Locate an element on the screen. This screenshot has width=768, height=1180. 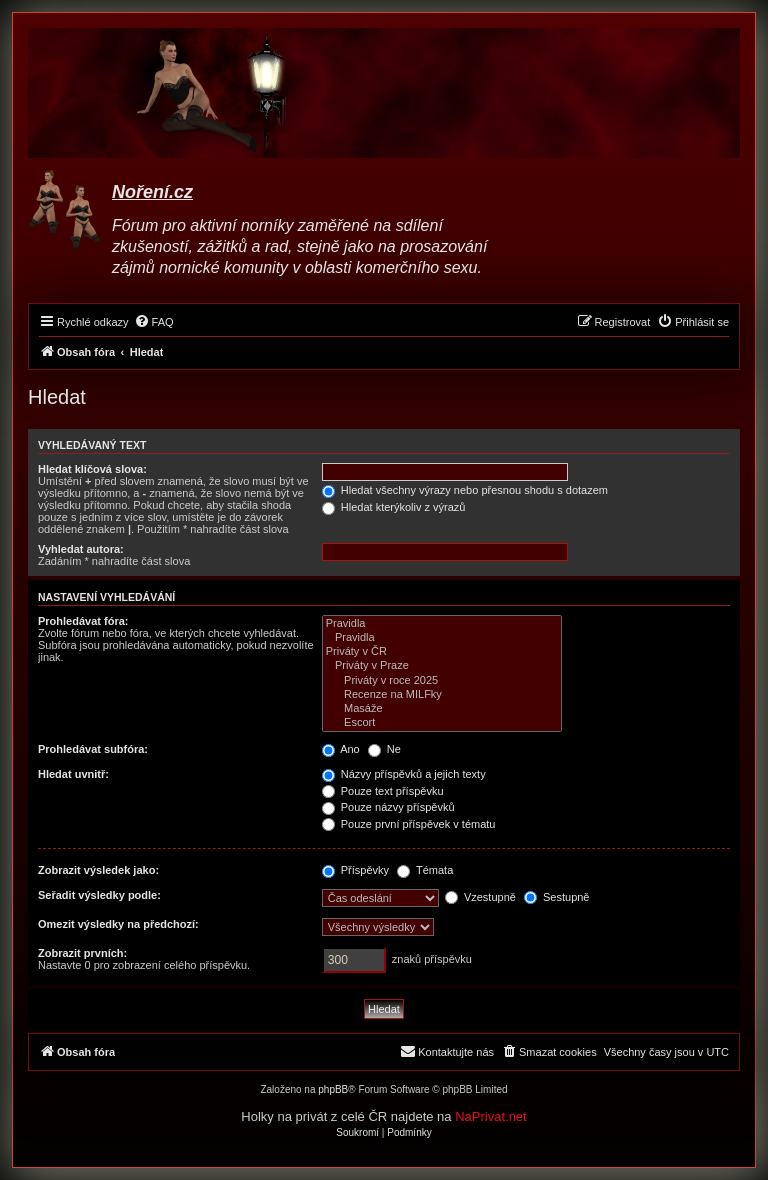
[menuitem] is located at coordinates (154, 322).